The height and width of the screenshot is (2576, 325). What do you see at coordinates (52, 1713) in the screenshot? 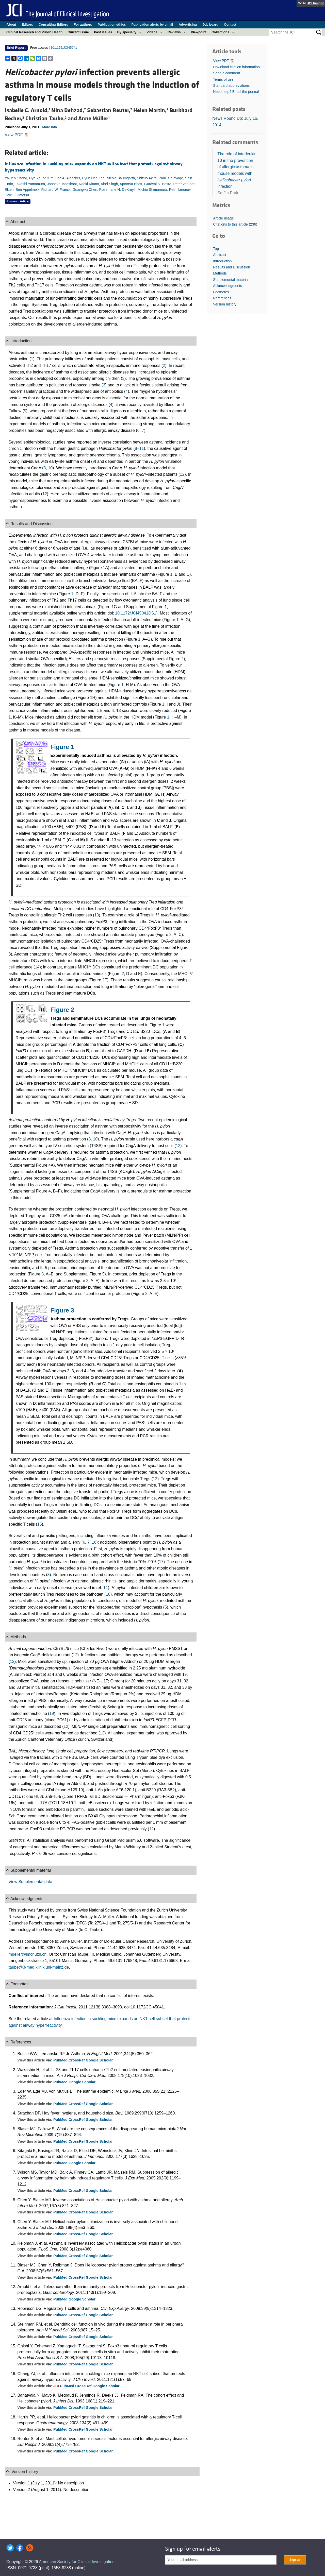
I see `19` at bounding box center [52, 1713].